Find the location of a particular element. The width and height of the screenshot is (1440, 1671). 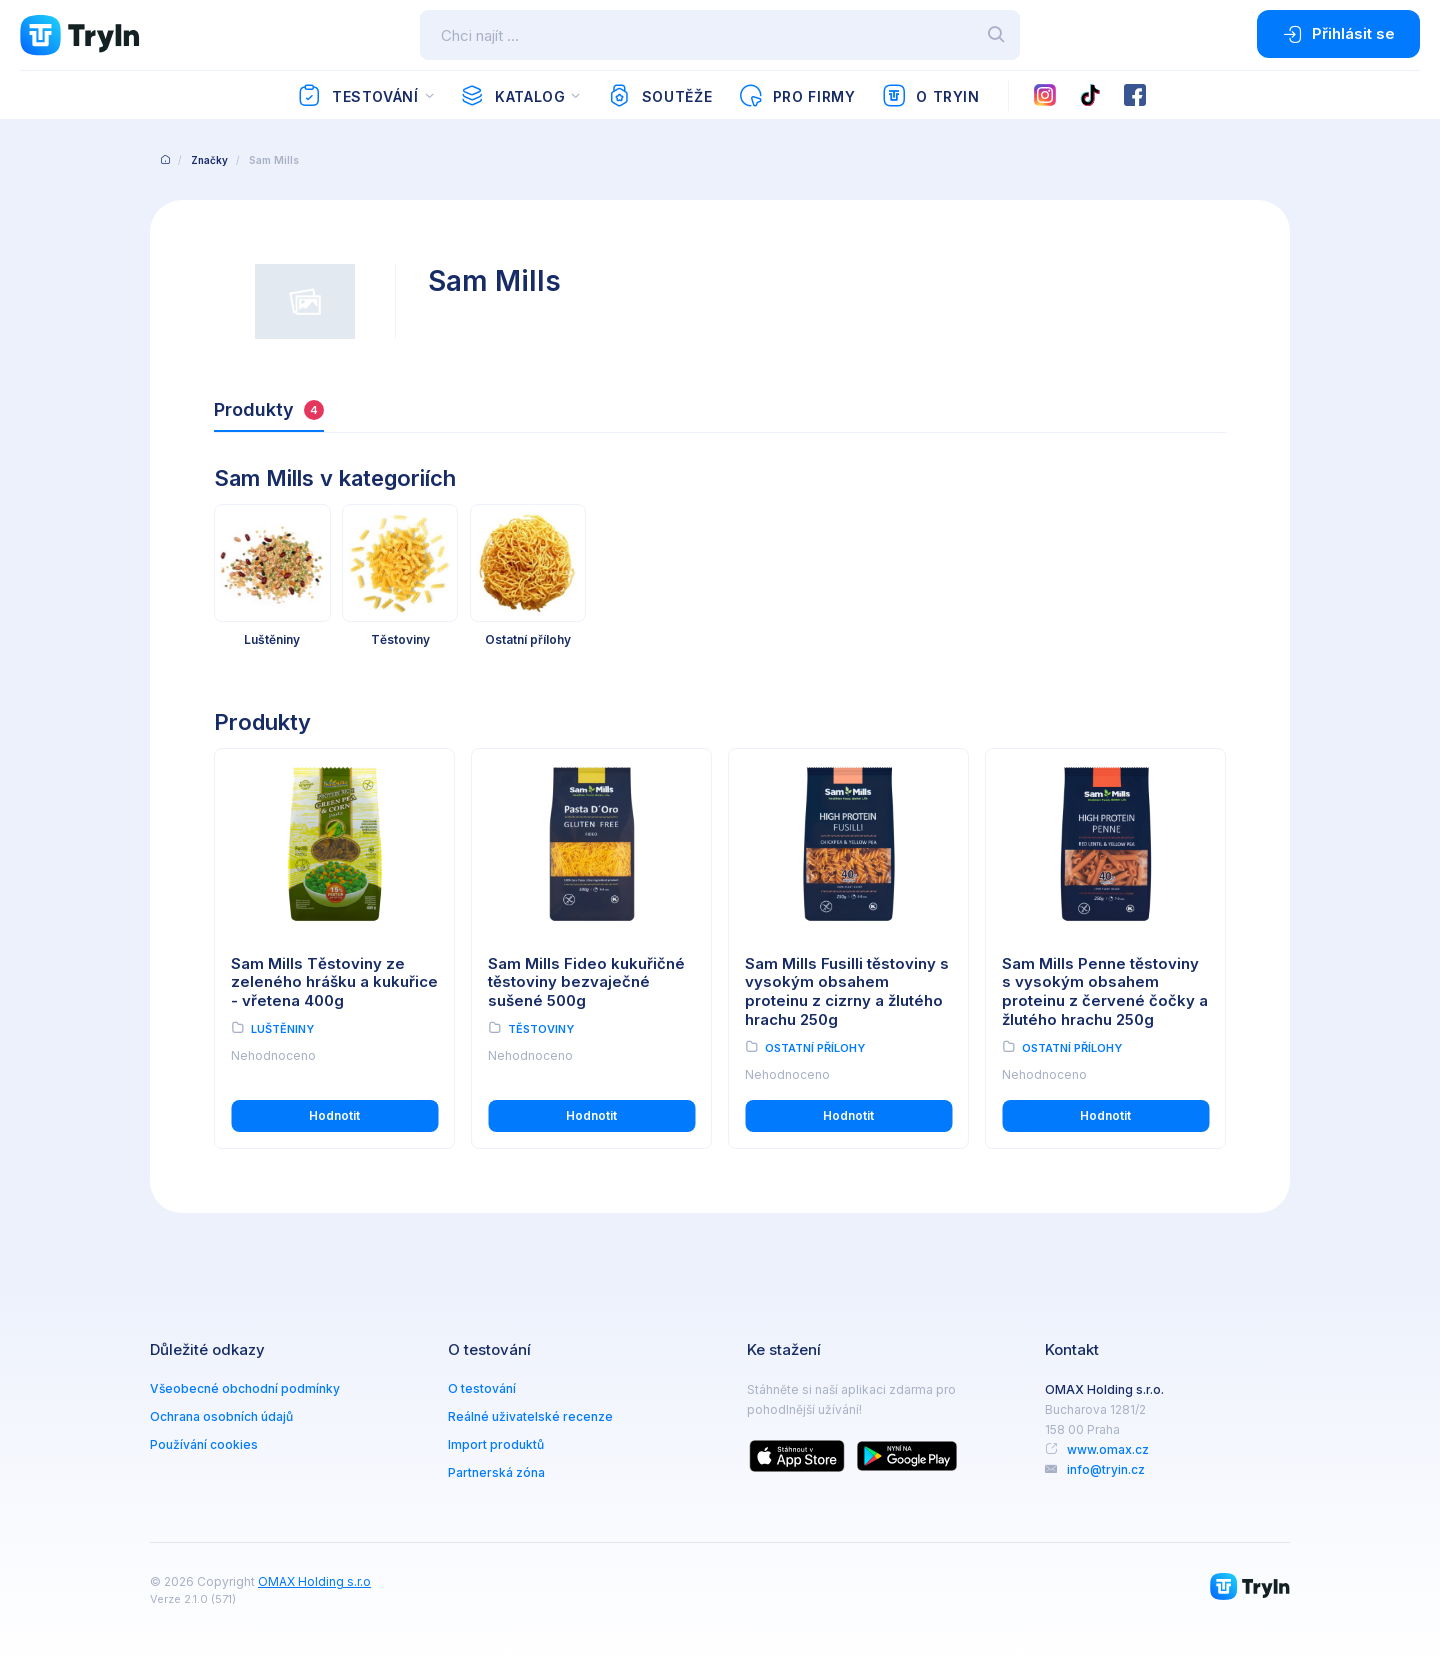

Ochrana osobních údajů is located at coordinates (221, 1416).